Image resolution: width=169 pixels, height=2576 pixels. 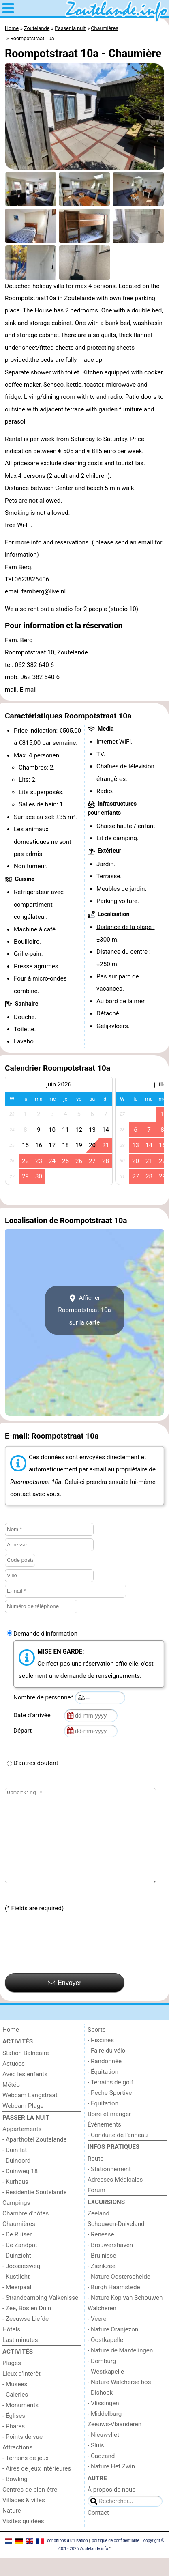 What do you see at coordinates (15, 2497) in the screenshot?
I see `- Bowling` at bounding box center [15, 2497].